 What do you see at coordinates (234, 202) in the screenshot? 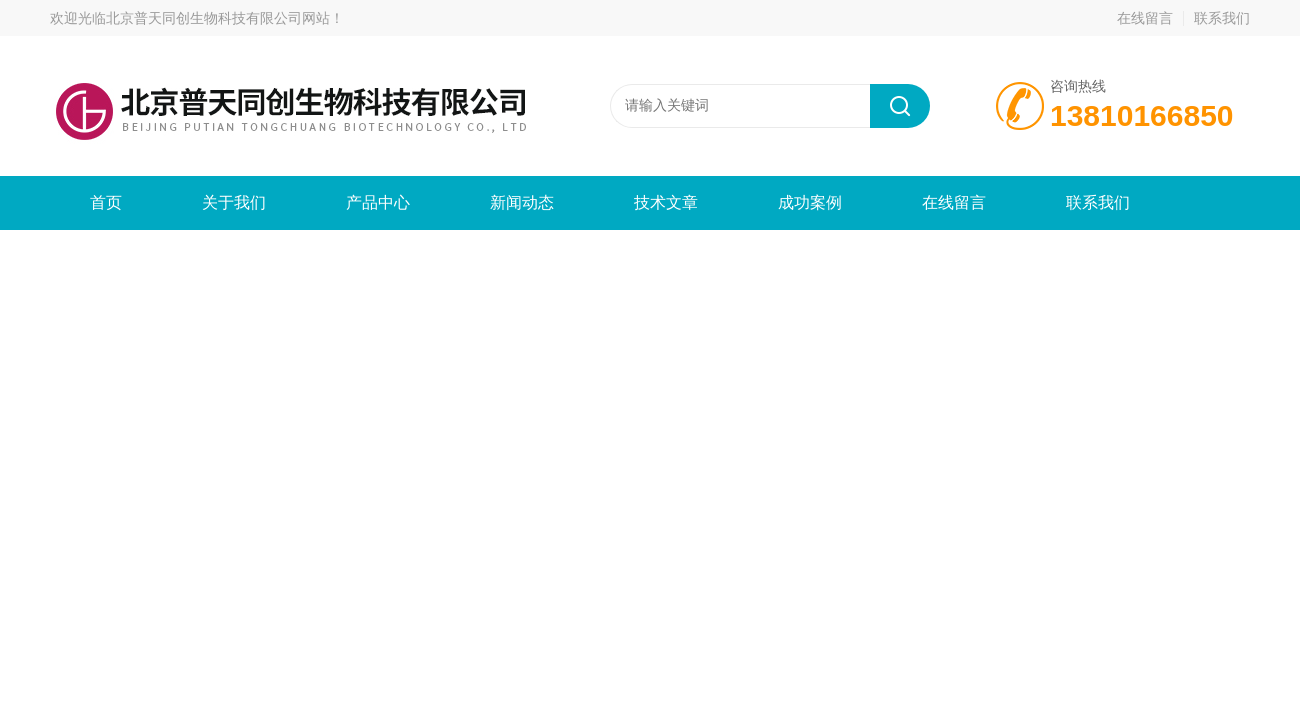
I see `关于我们` at bounding box center [234, 202].